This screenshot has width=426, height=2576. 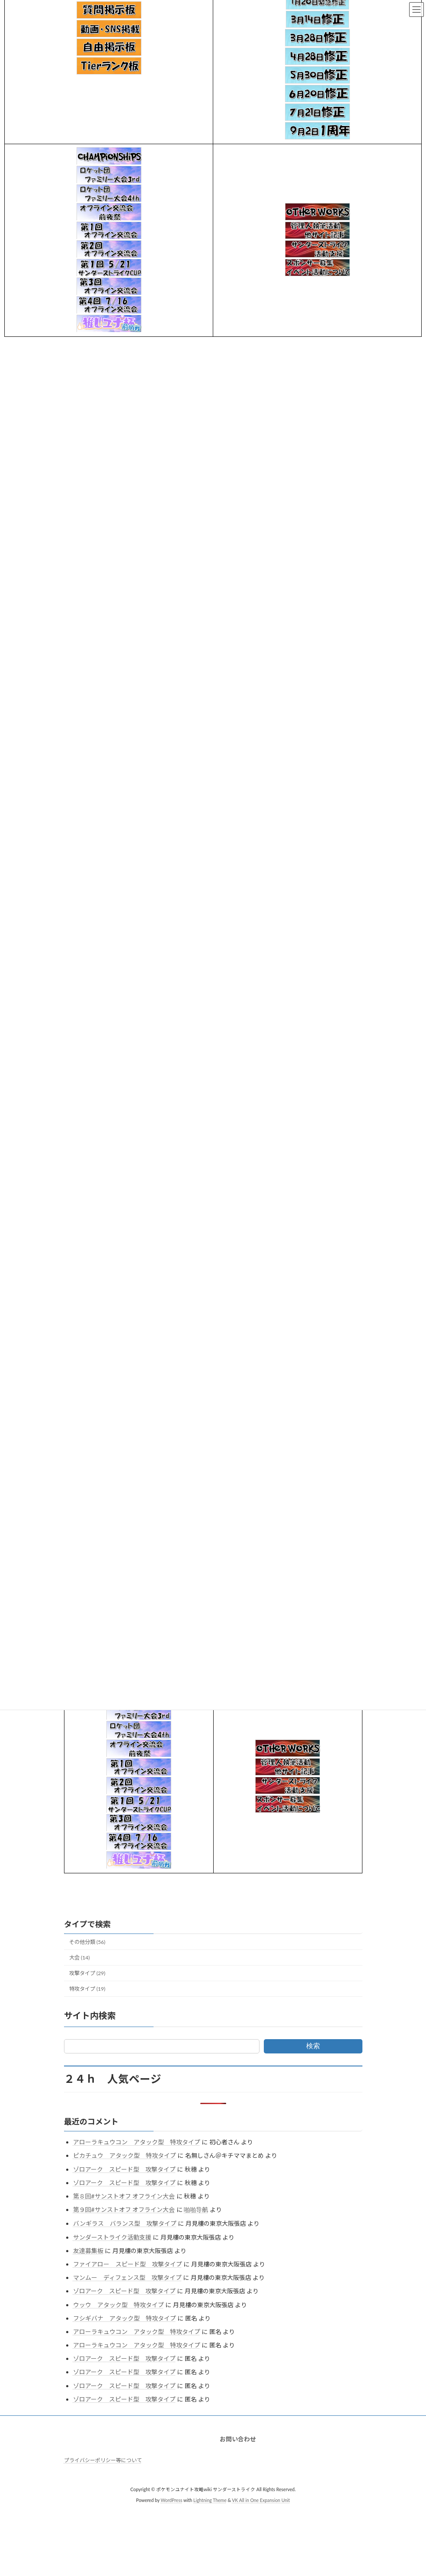 What do you see at coordinates (118, 2304) in the screenshot?
I see `ウッウ アタック型 特攻タイプ` at bounding box center [118, 2304].